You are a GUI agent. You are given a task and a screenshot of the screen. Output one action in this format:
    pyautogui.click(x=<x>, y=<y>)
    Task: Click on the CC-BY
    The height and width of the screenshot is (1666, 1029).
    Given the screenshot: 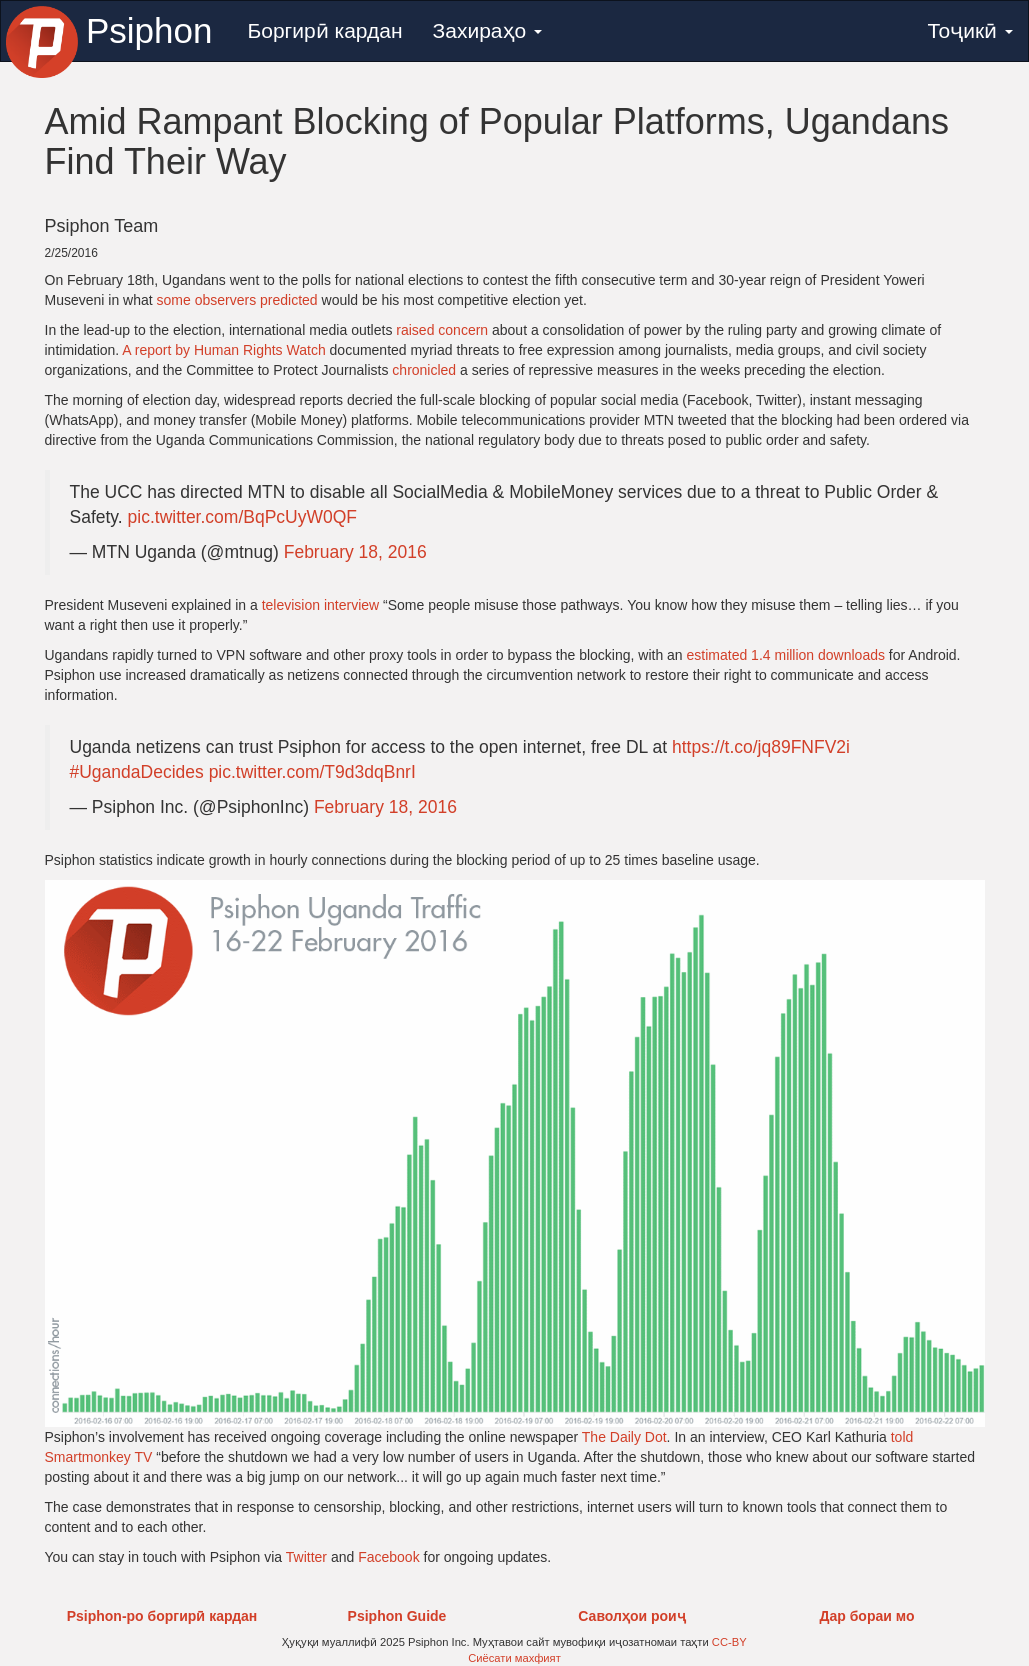 What is the action you would take?
    pyautogui.click(x=729, y=1642)
    